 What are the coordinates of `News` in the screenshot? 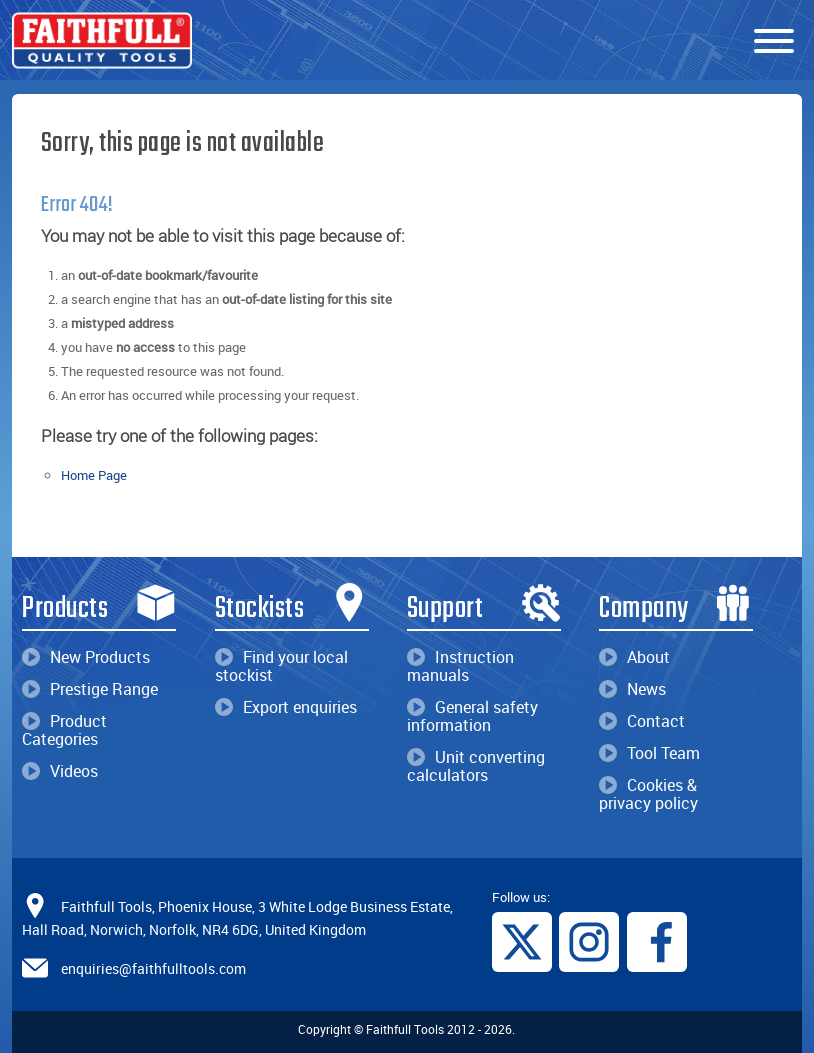 It's located at (632, 689).